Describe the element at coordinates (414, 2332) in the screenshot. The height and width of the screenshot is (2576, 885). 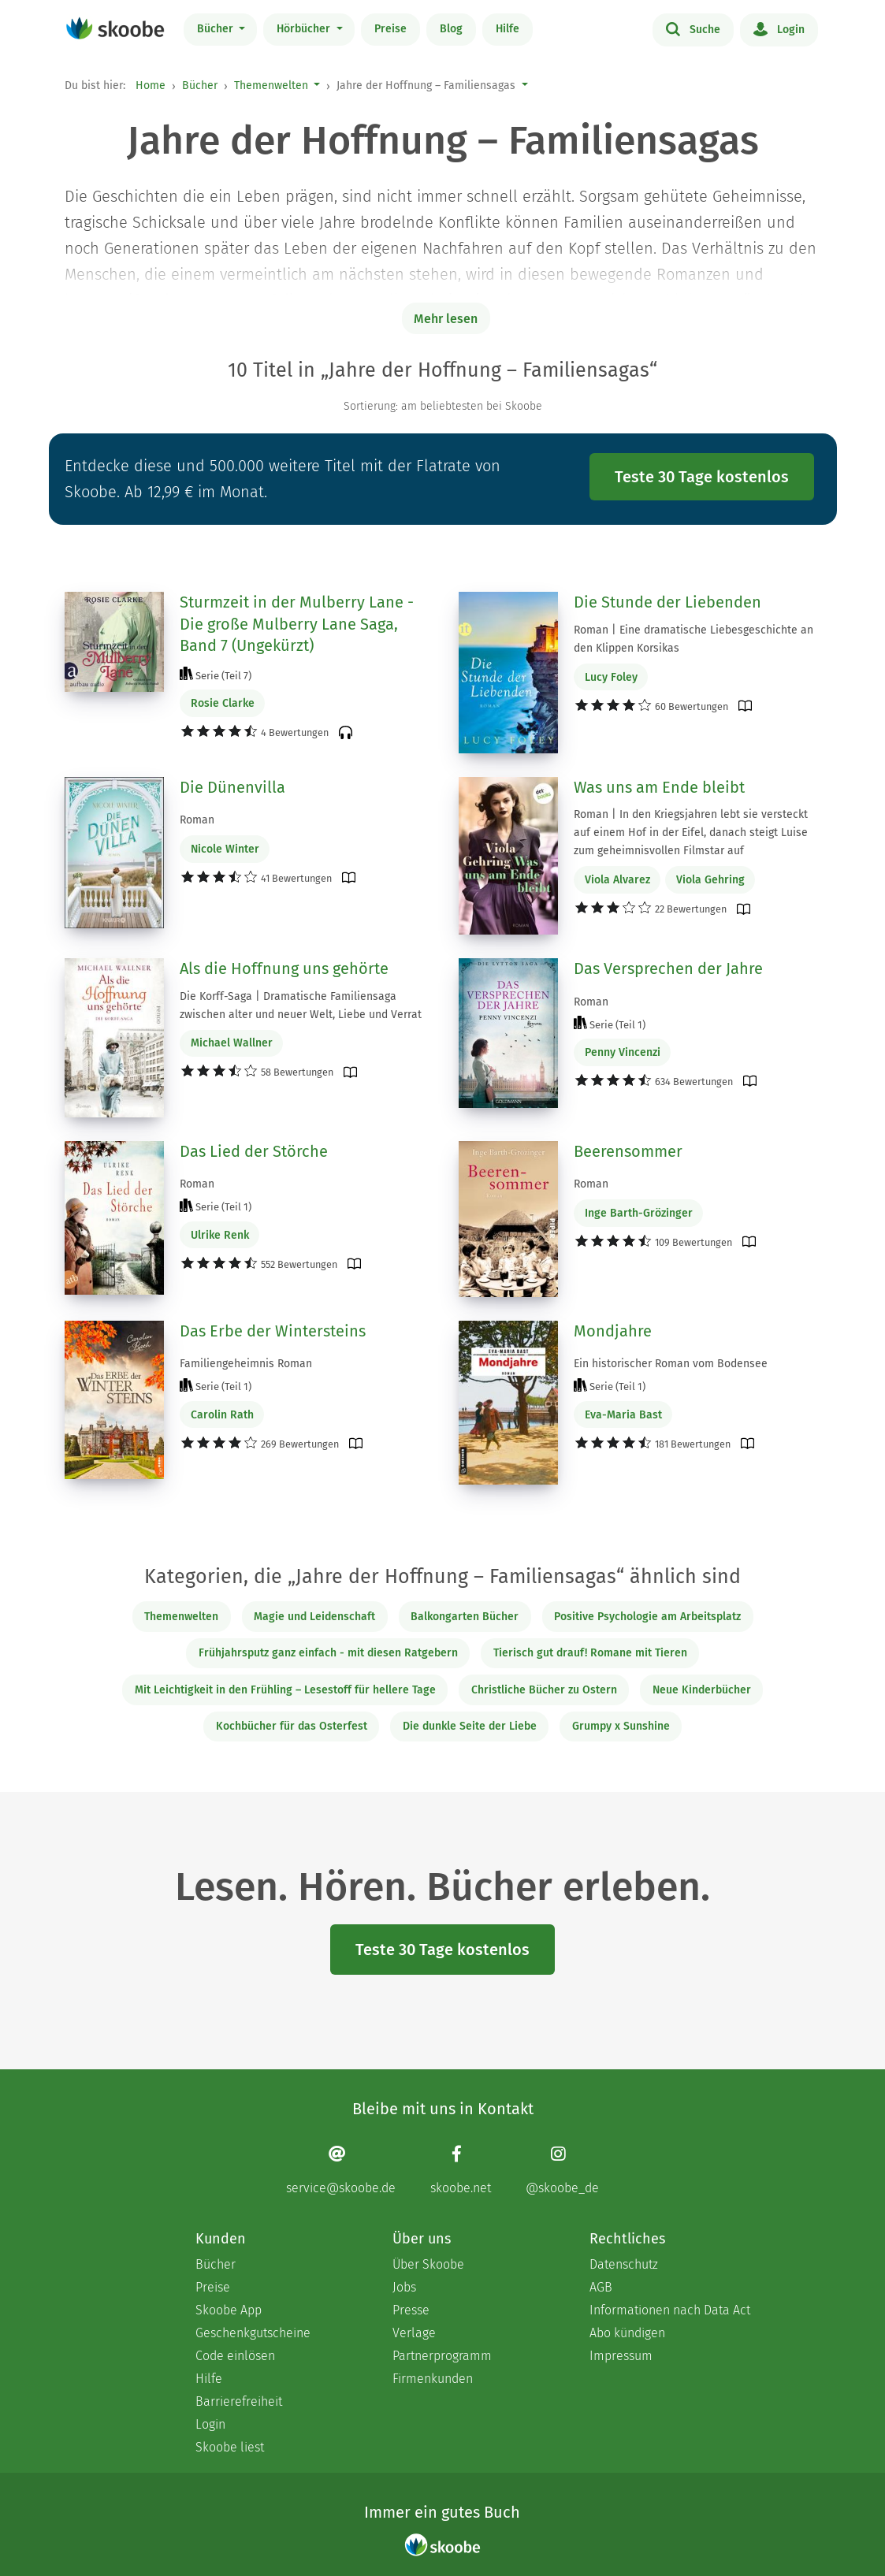
I see `Verlage` at that location.